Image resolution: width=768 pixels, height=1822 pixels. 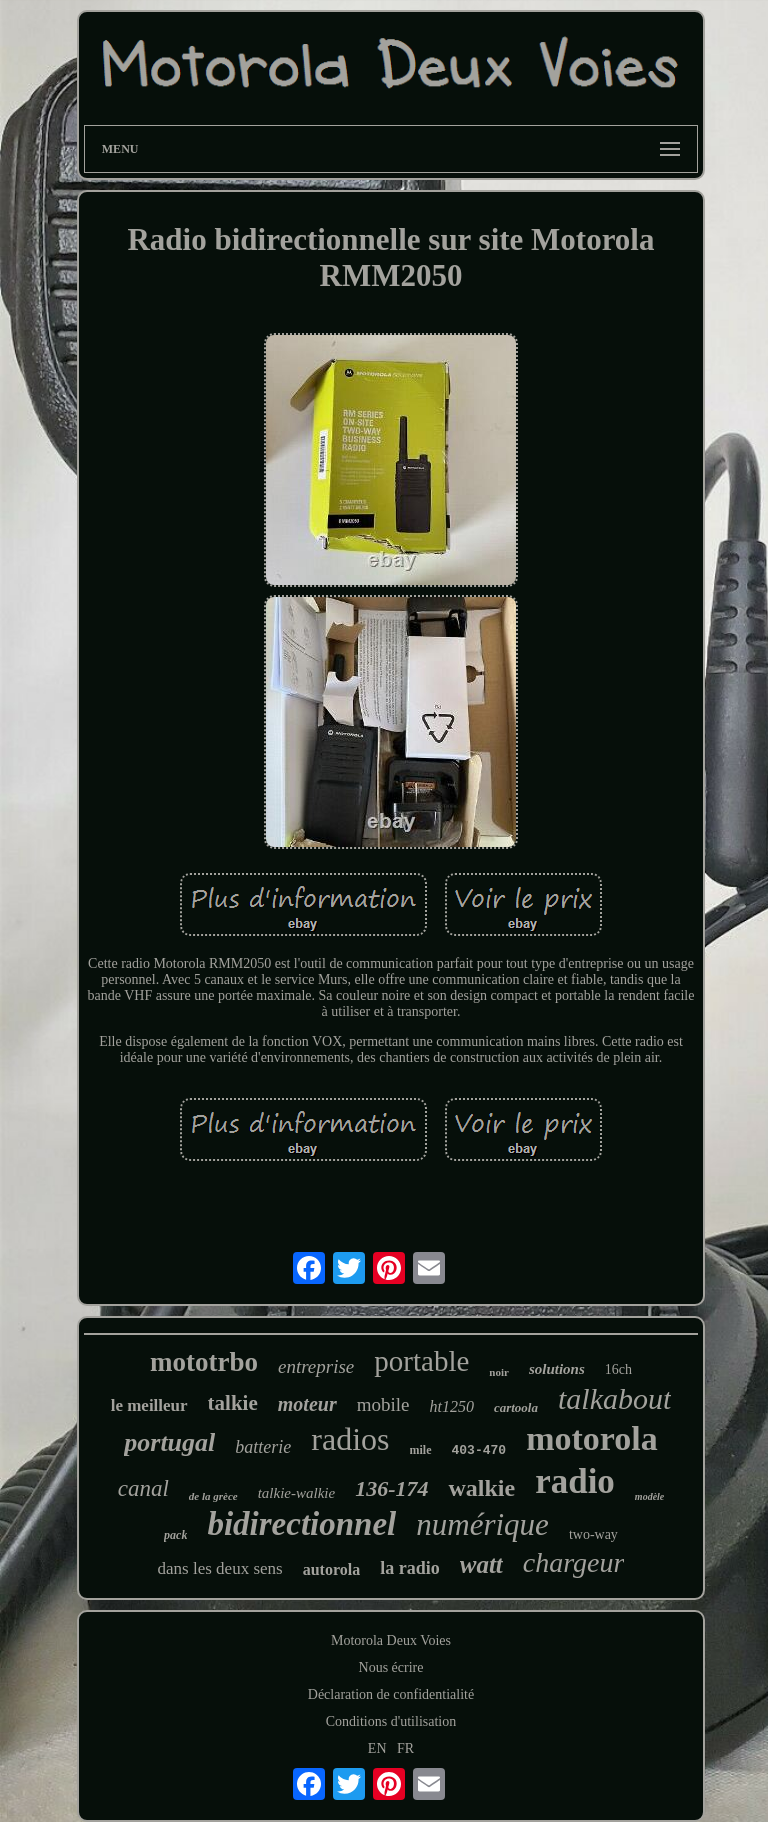 I want to click on pack, so click(x=175, y=1535).